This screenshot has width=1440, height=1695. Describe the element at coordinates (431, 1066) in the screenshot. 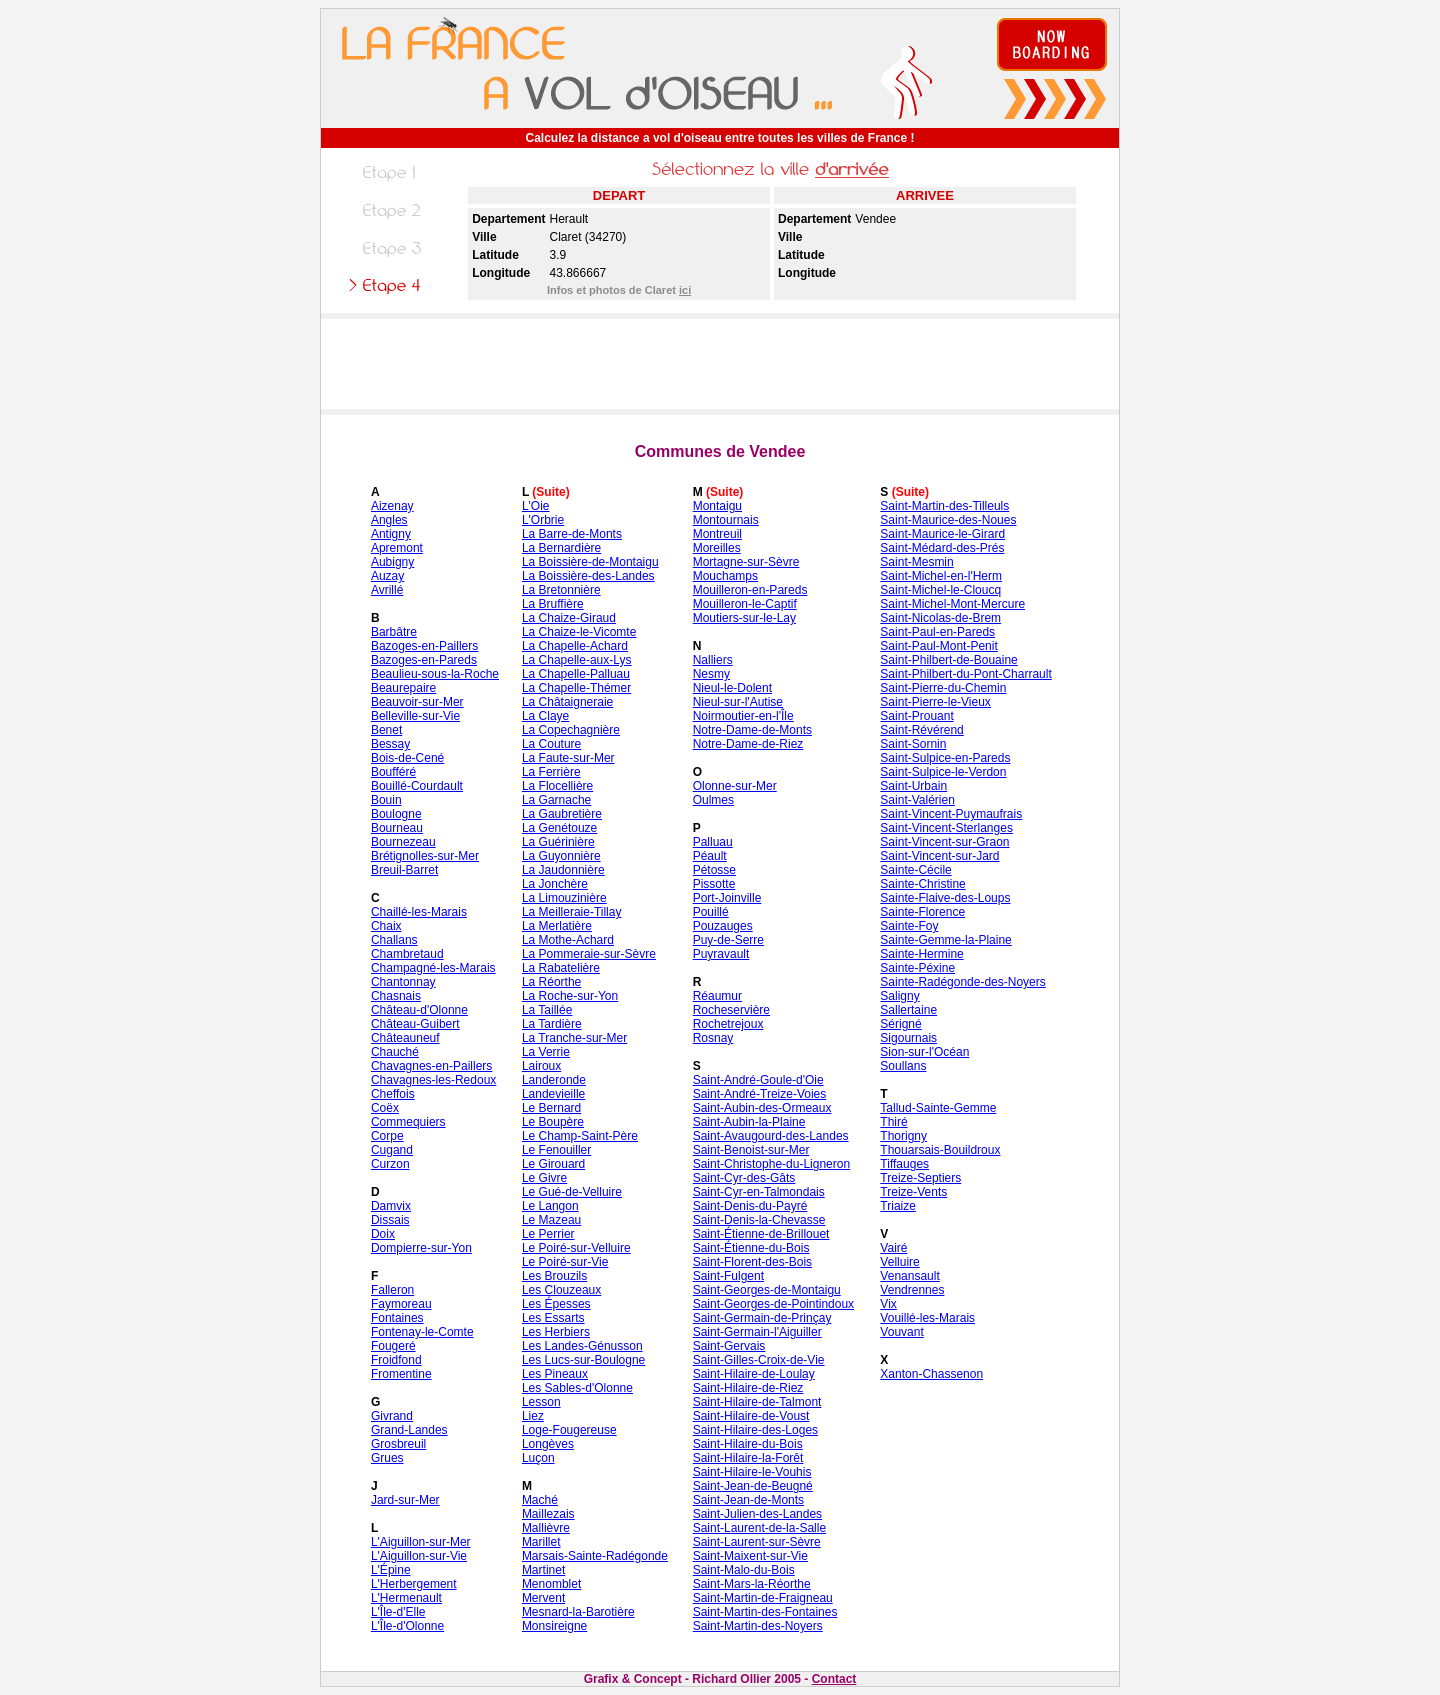

I see `Chavagnes-en-Paillers` at that location.